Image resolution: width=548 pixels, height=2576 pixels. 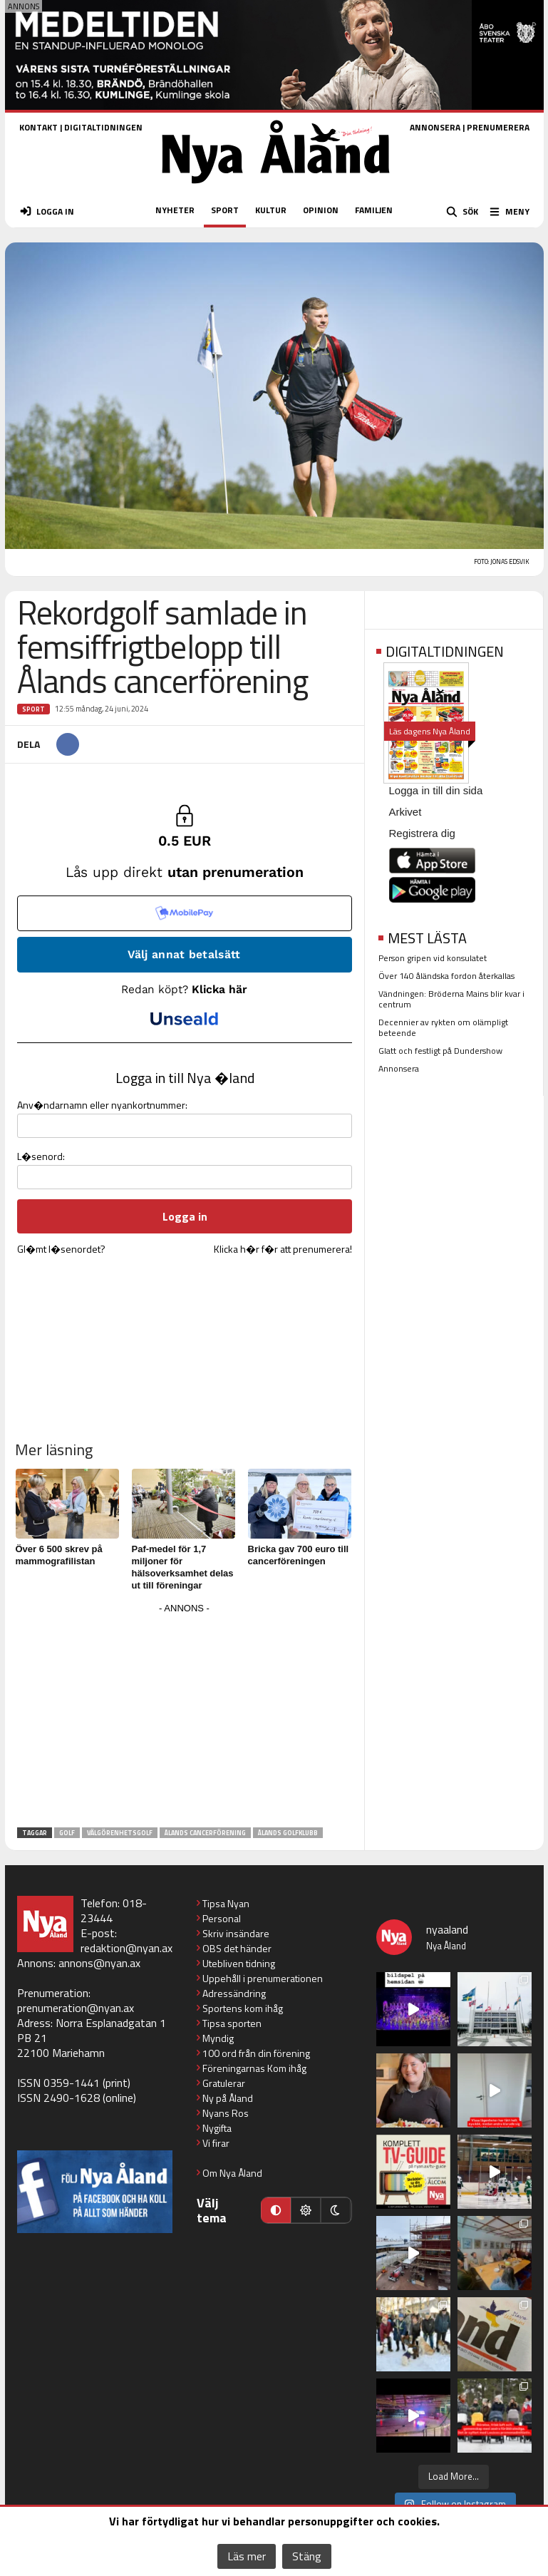 I want to click on Över 140 åländska fordon återkallas, so click(x=446, y=975).